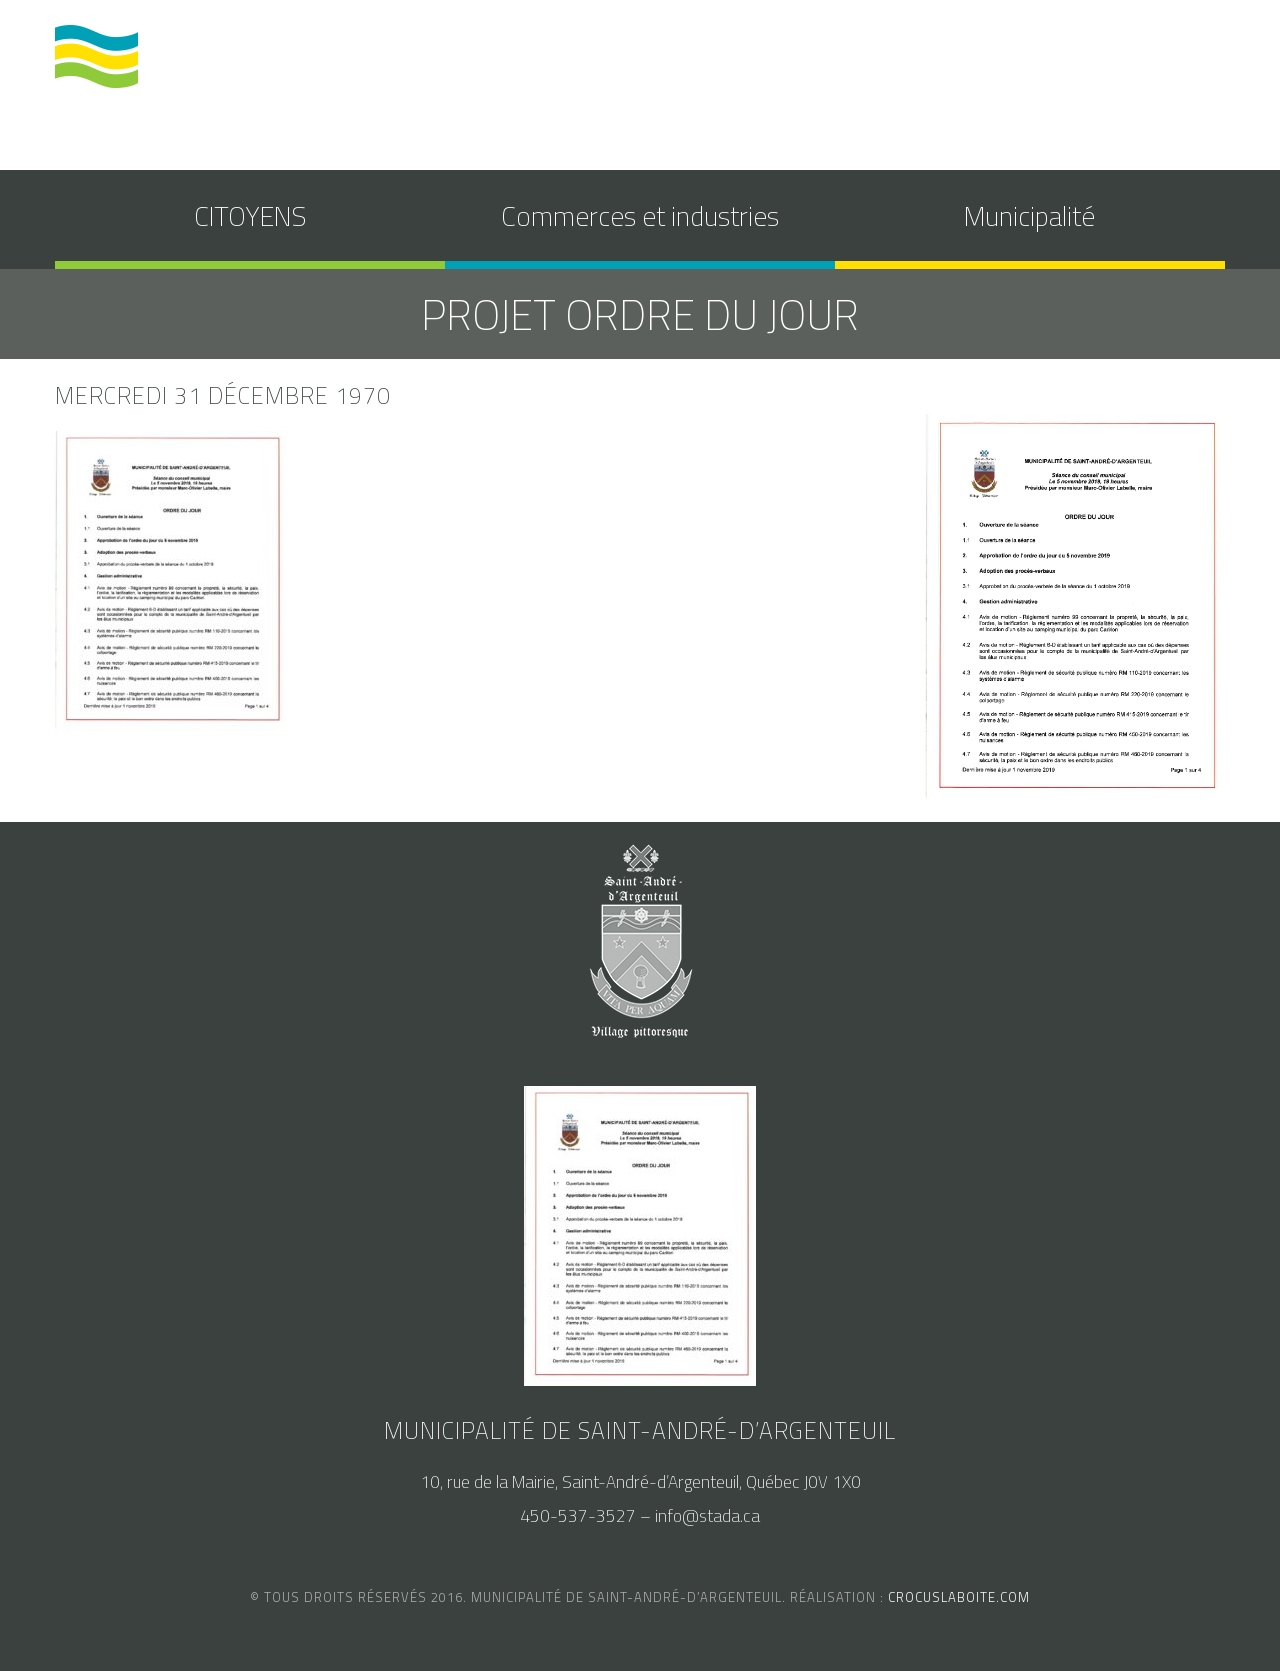  Describe the element at coordinates (707, 1516) in the screenshot. I see `info@stada.ca` at that location.